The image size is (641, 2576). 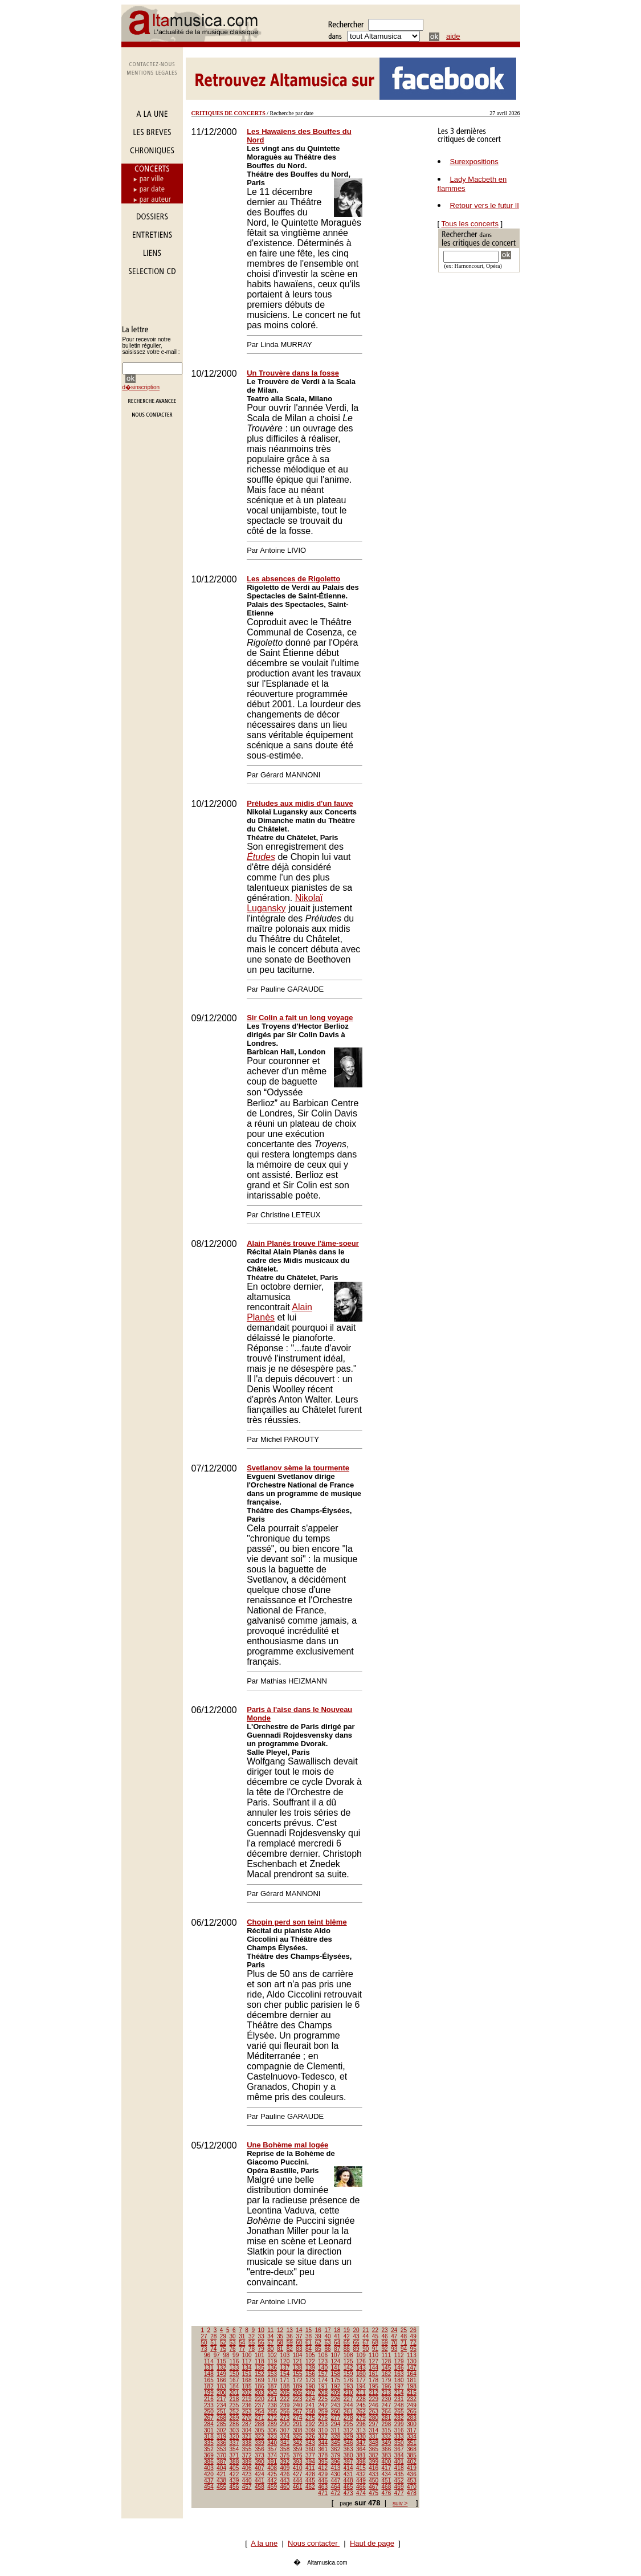 What do you see at coordinates (247, 2474) in the screenshot?
I see `423` at bounding box center [247, 2474].